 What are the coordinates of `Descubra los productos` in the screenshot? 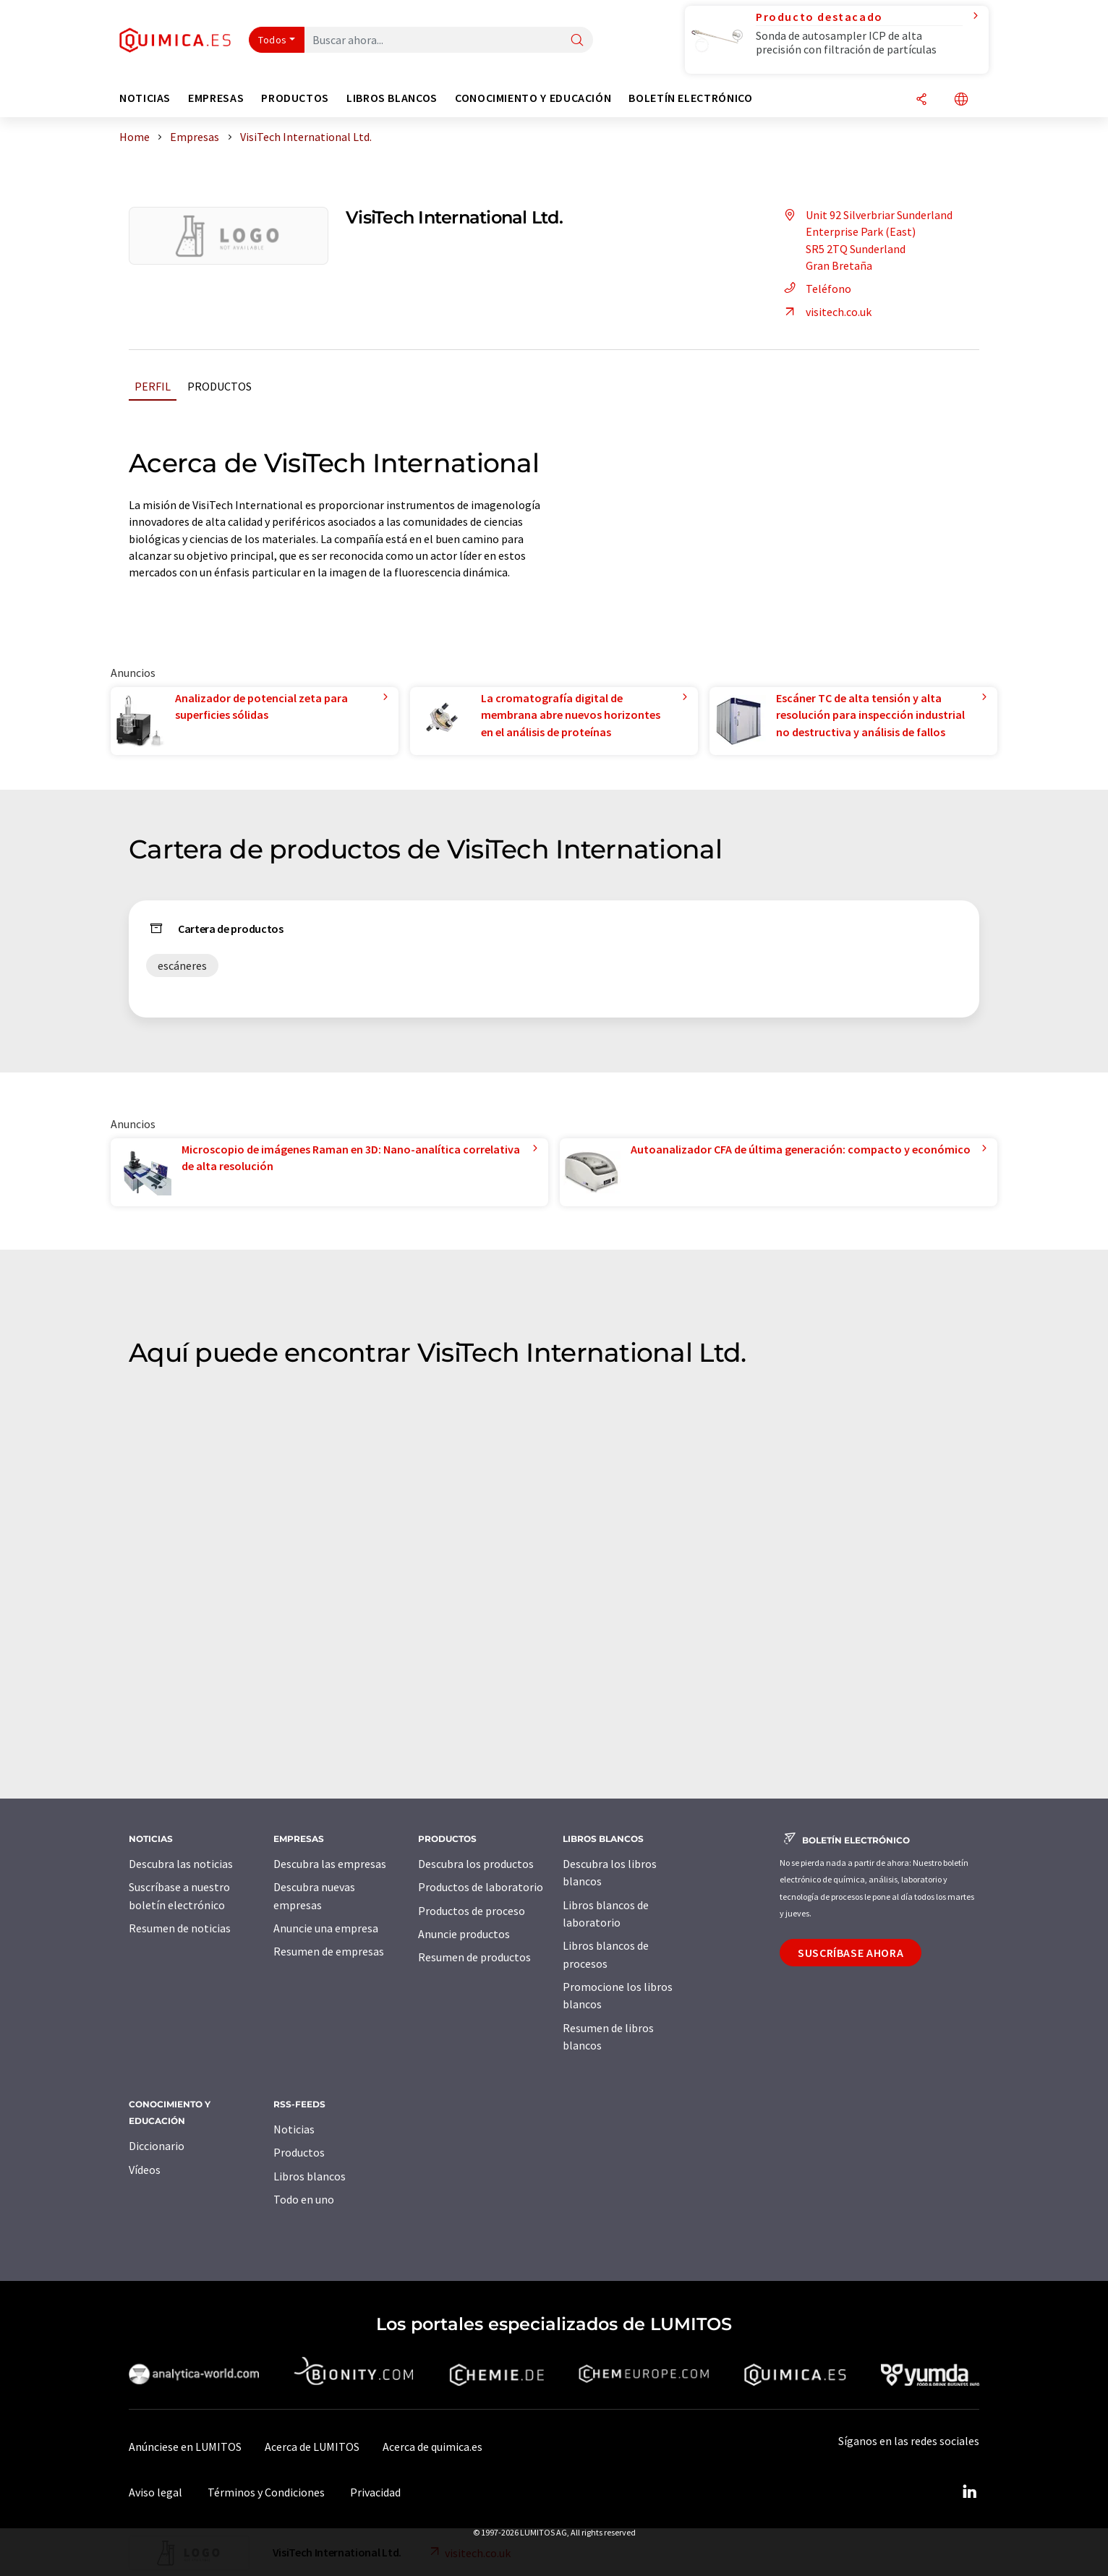 It's located at (476, 1863).